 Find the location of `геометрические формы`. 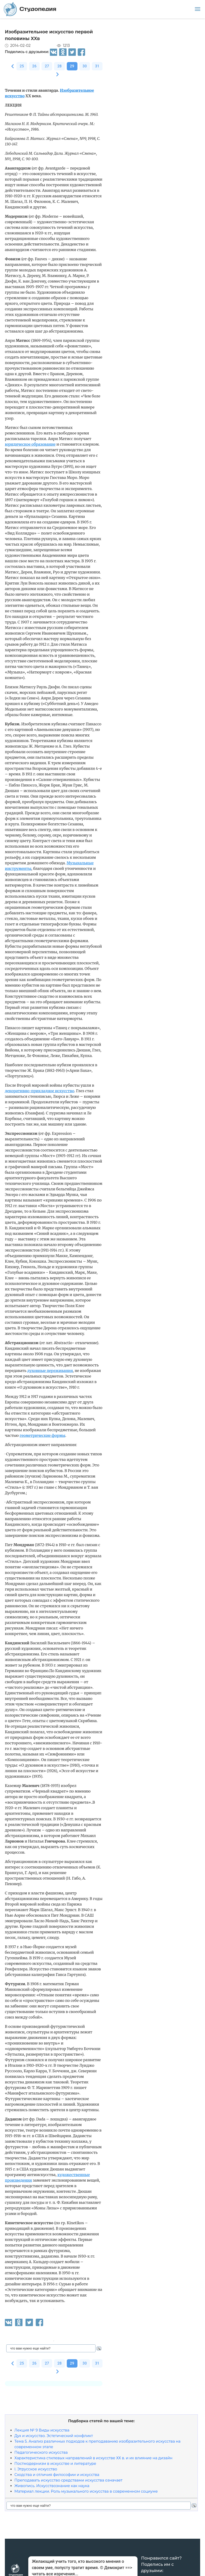

геометрические формы is located at coordinates (42, 1435).